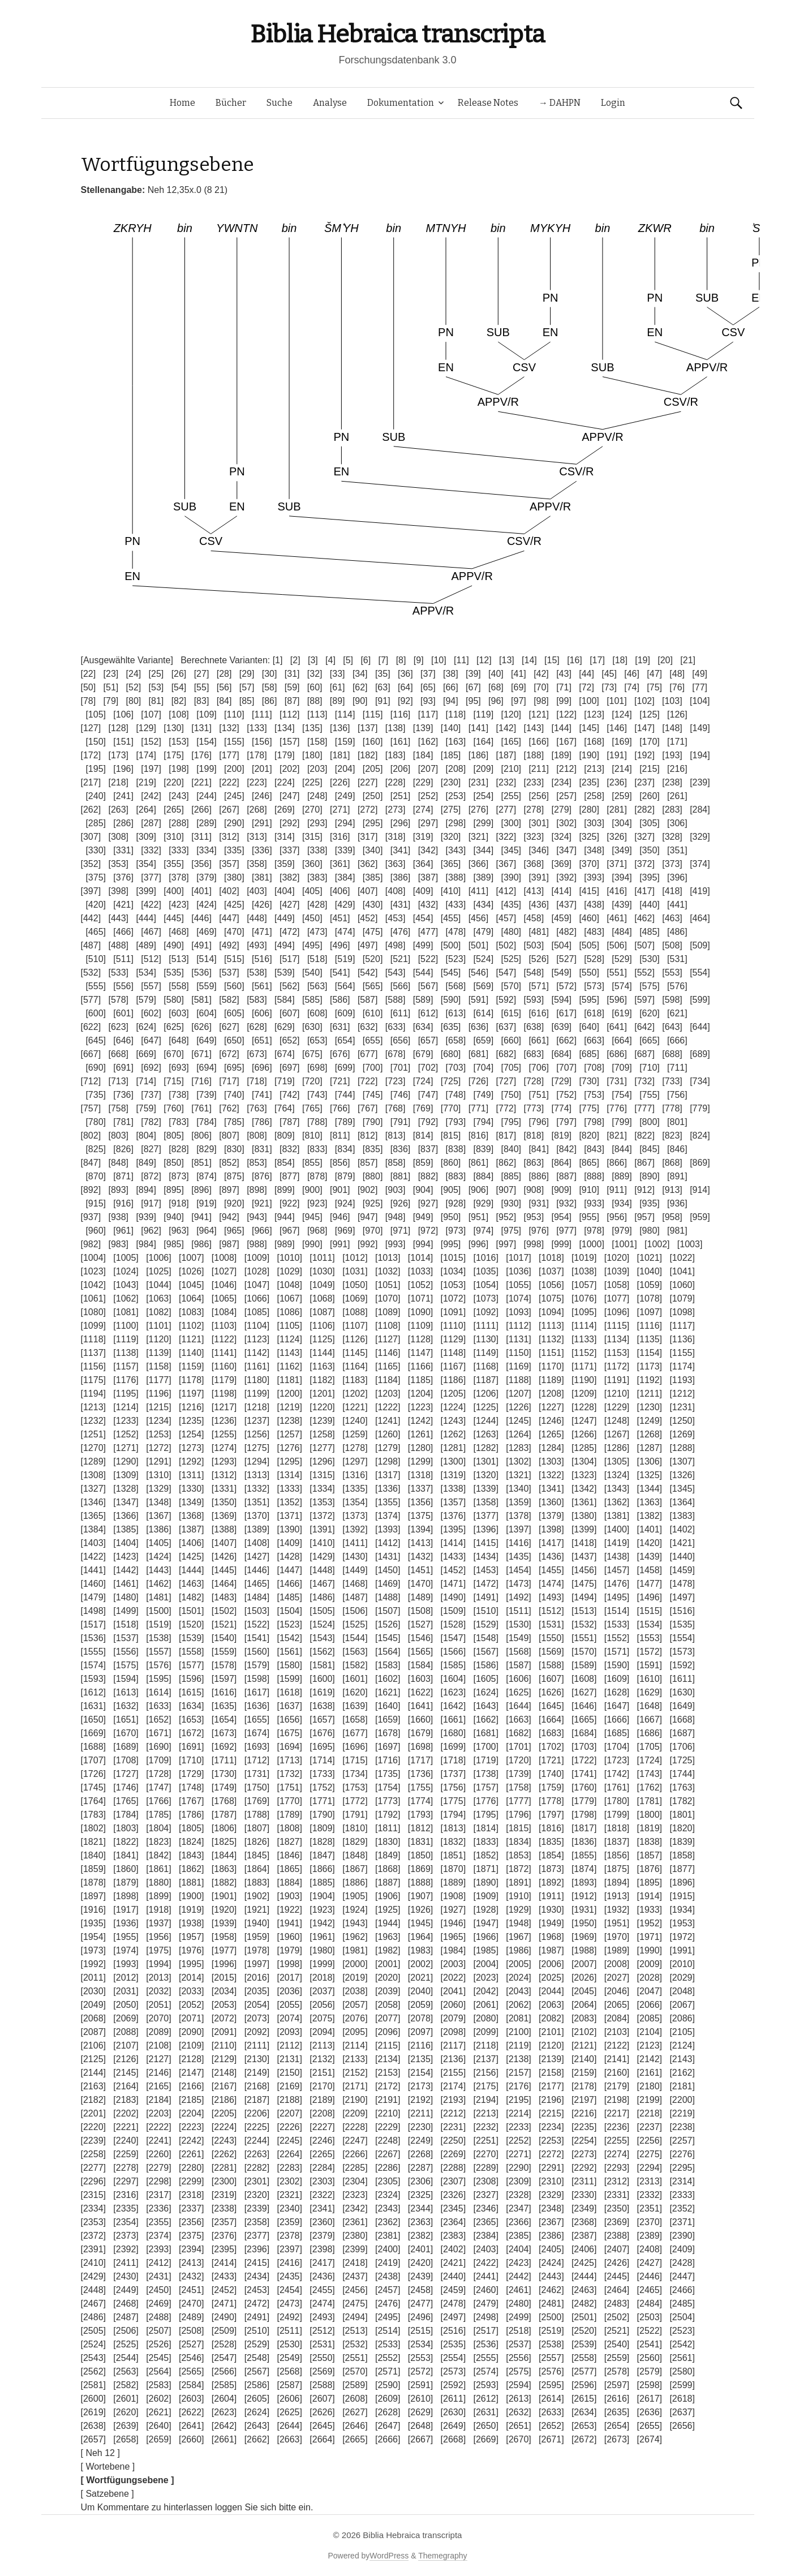  What do you see at coordinates (229, 782) in the screenshot?
I see `[222]` at bounding box center [229, 782].